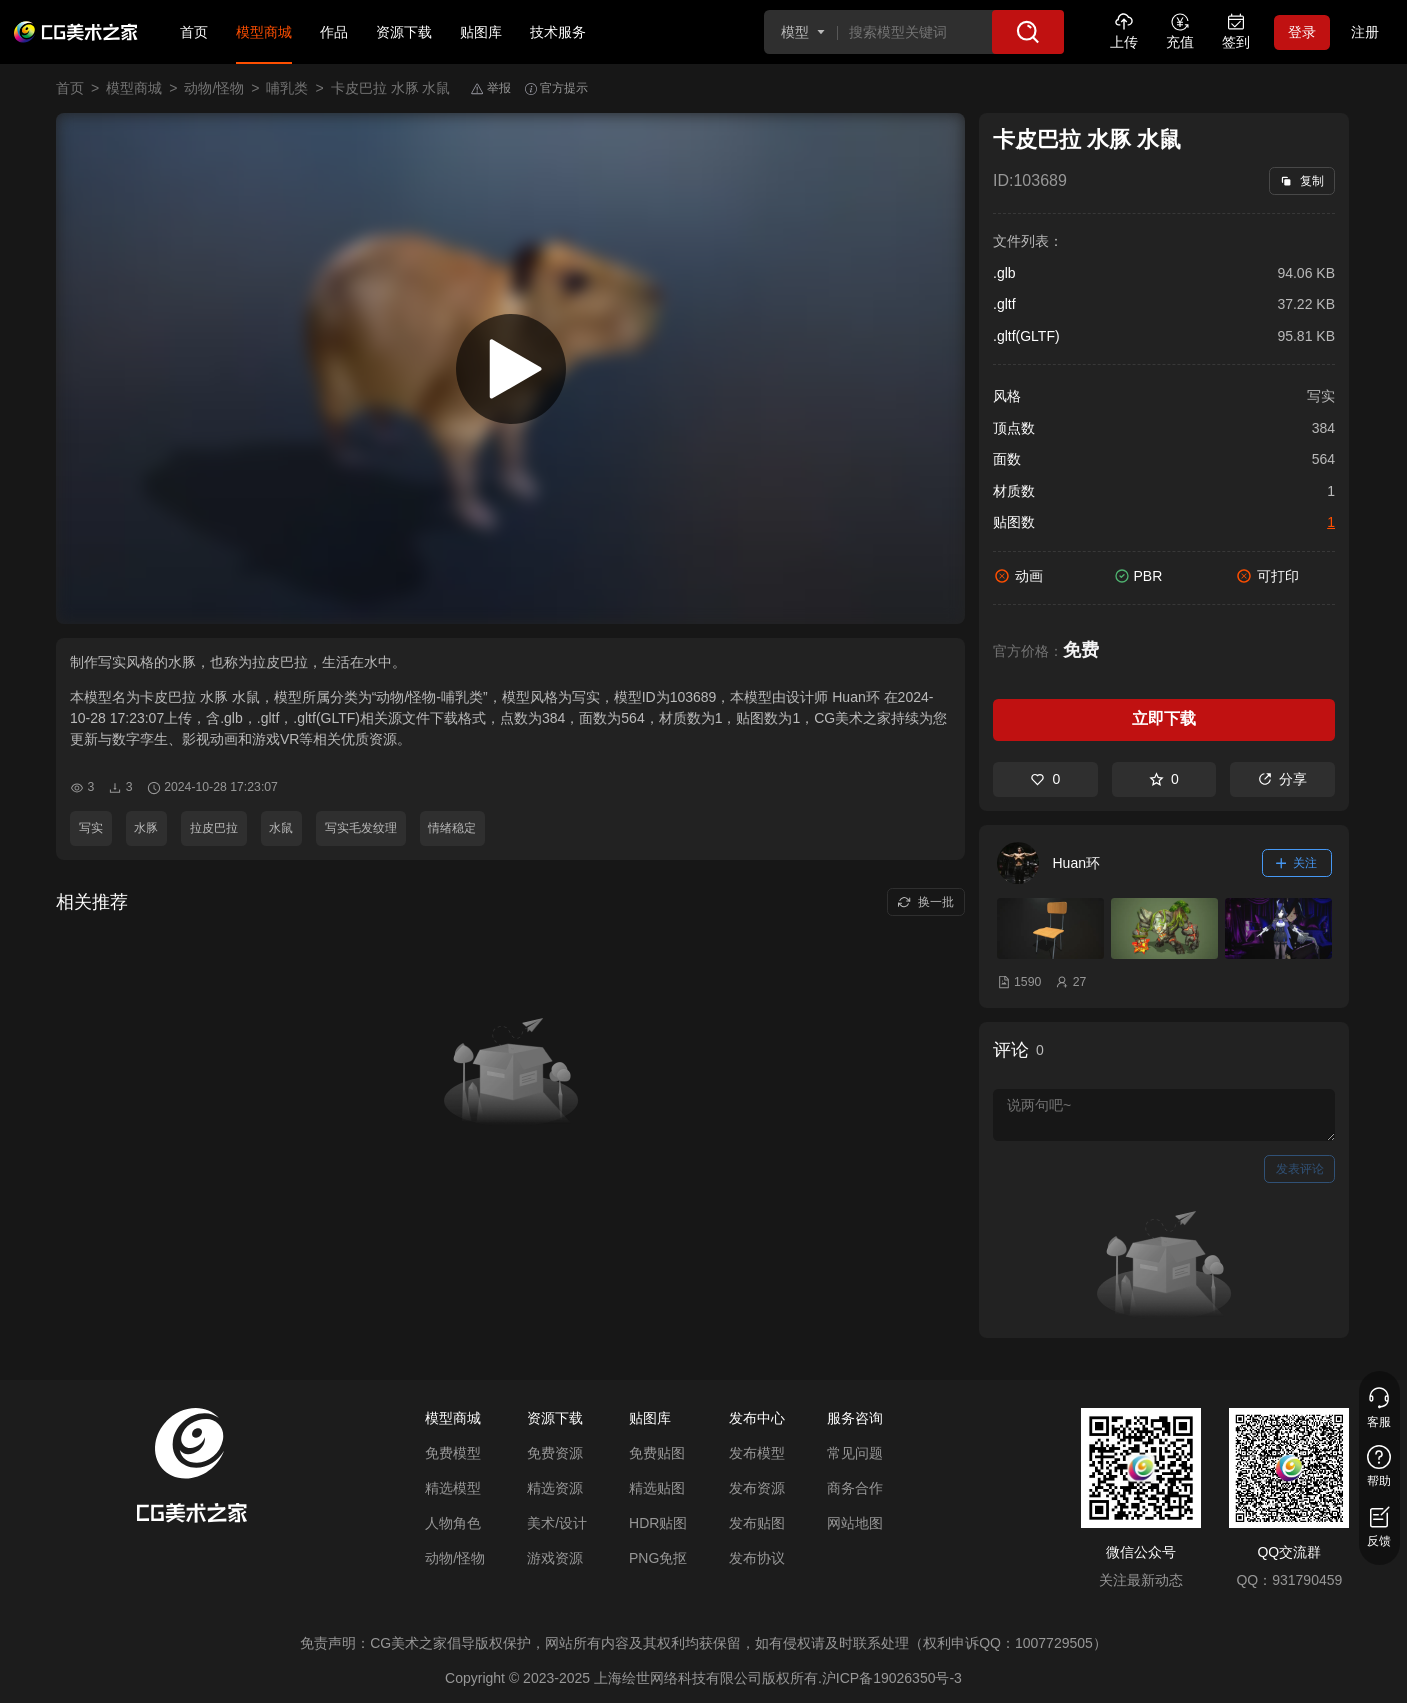 The width and height of the screenshot is (1407, 1703). Describe the element at coordinates (657, 1488) in the screenshot. I see `精选贴图` at that location.